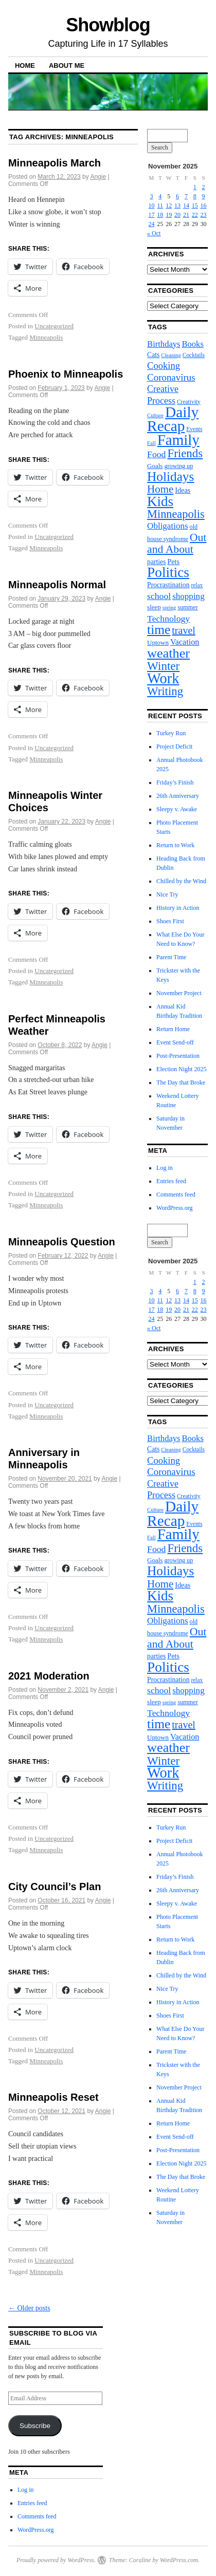  What do you see at coordinates (195, 214) in the screenshot?
I see `22 [Posts published on November 22, 2025]` at bounding box center [195, 214].